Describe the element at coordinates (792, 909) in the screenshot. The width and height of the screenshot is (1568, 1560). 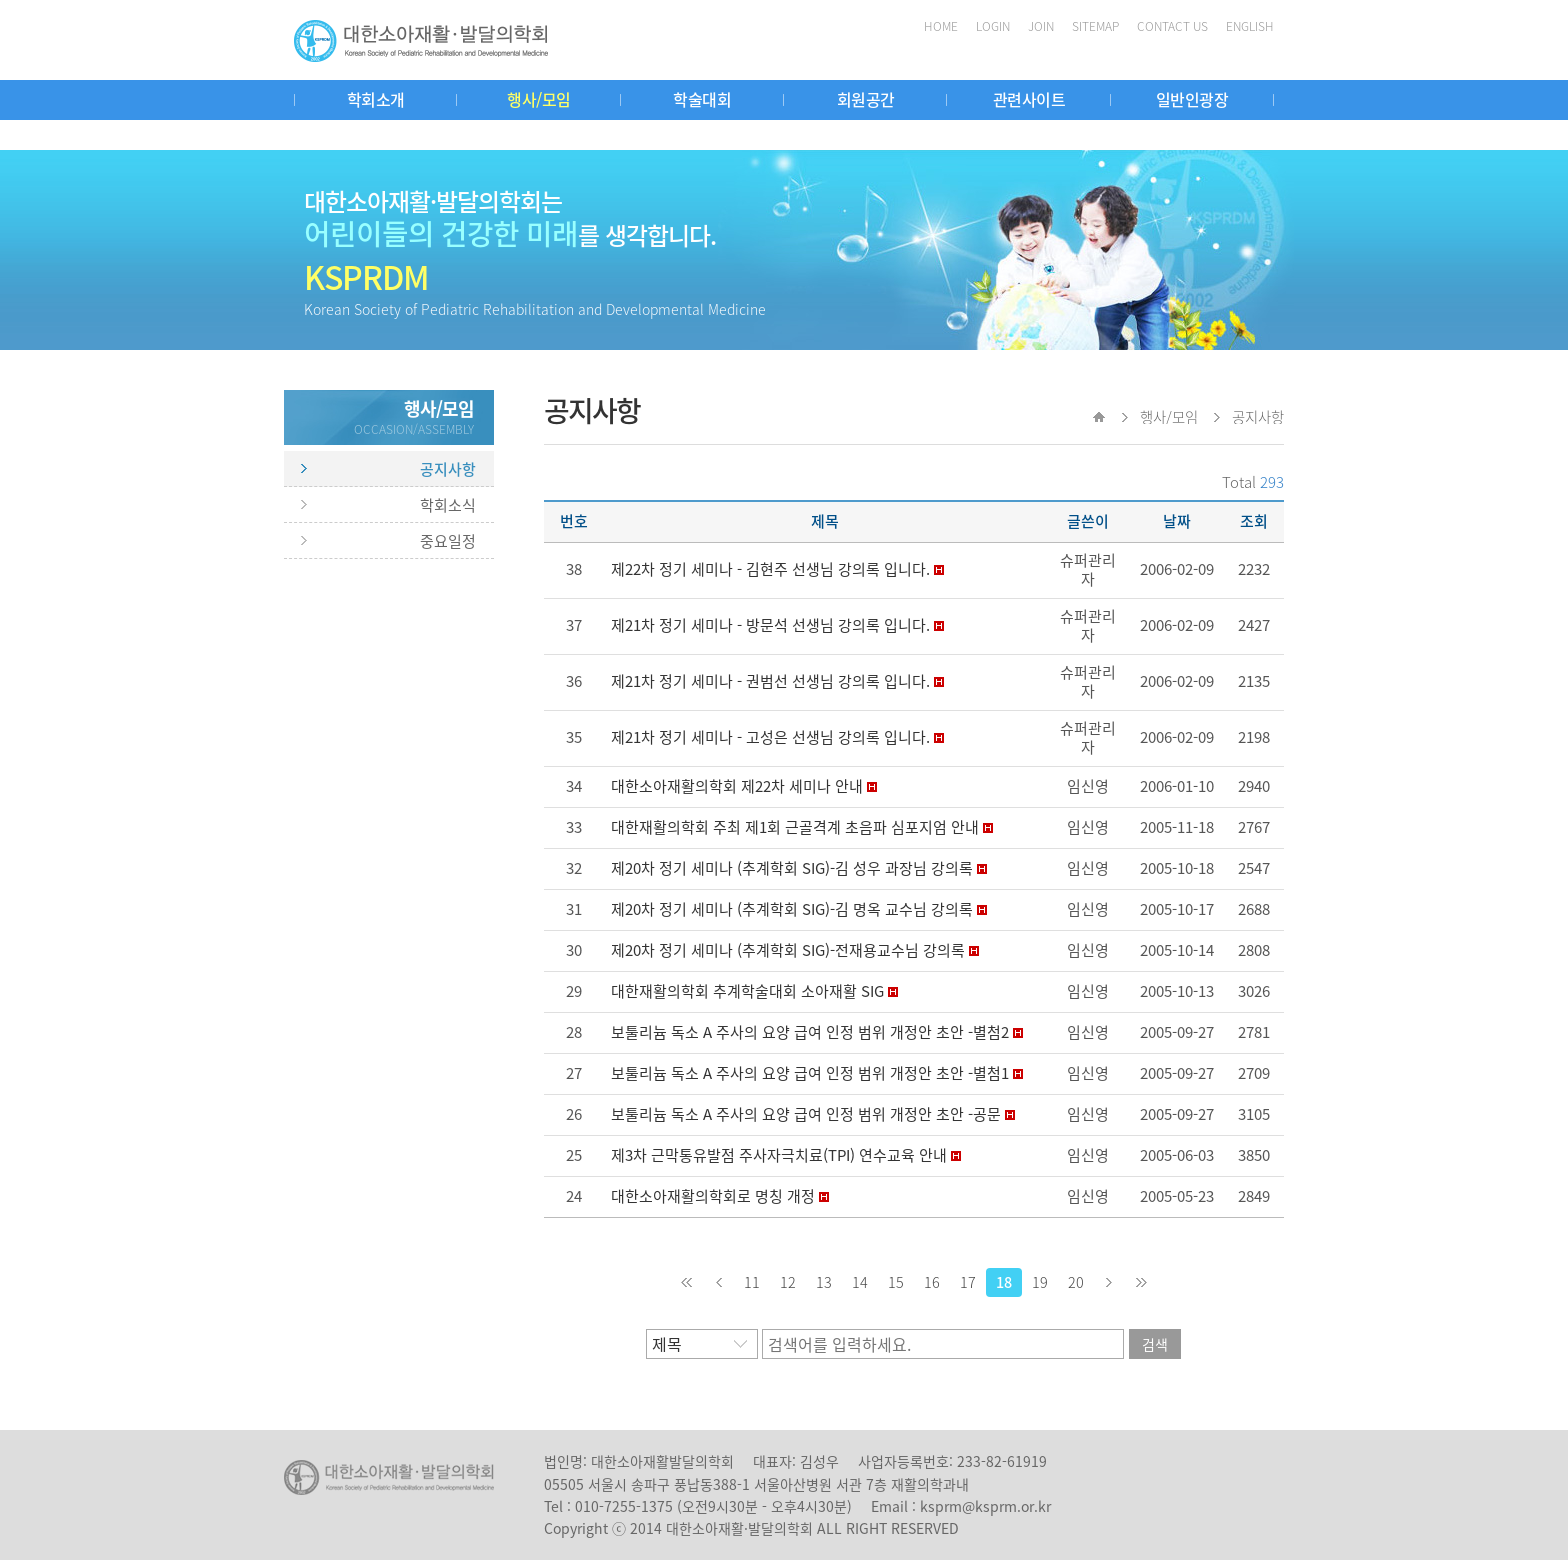
I see `제20차 정기 세미나 (추계학회 SIG)-김 명옥 교수님 강의록` at that location.